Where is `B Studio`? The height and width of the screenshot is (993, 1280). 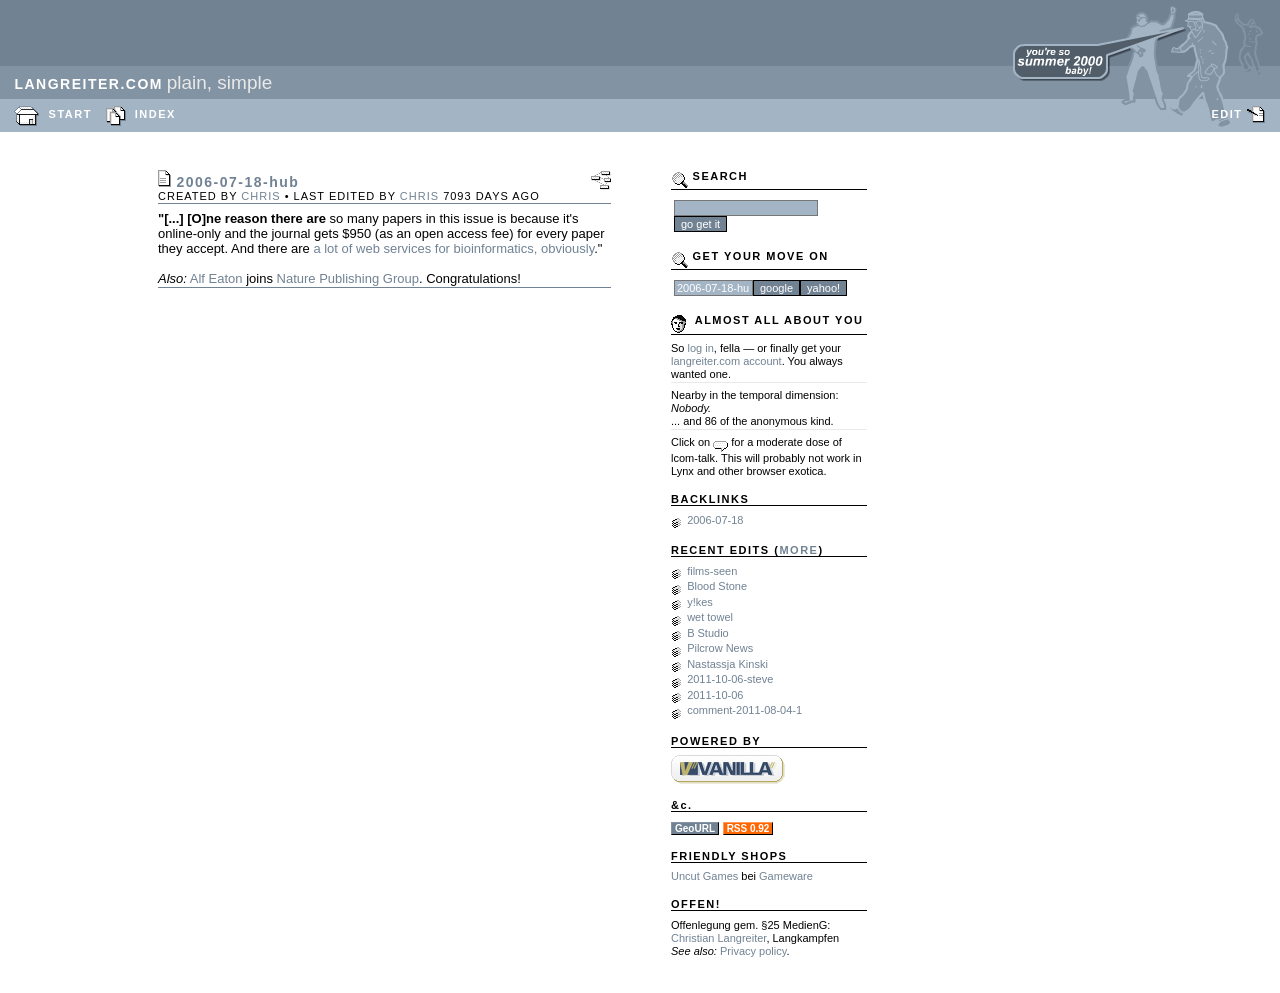 B Studio is located at coordinates (708, 633).